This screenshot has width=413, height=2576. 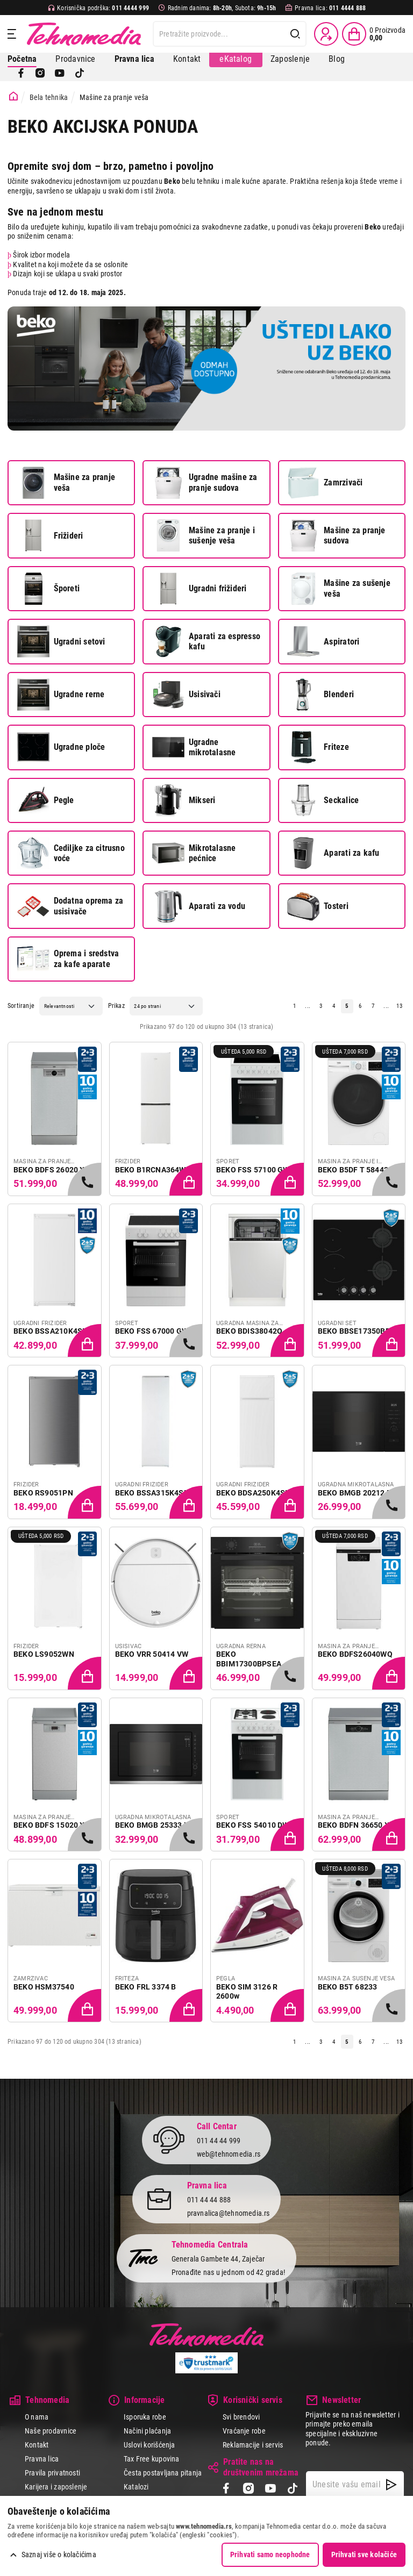 I want to click on Aspiratori, so click(x=323, y=641).